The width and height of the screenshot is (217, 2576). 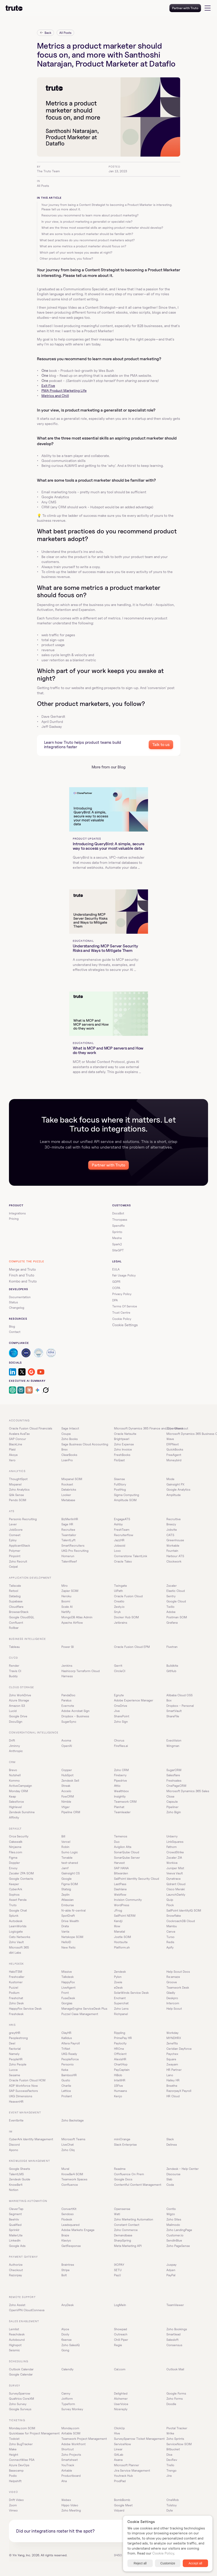 I want to click on Teamwork Desk, so click(x=177, y=1987).